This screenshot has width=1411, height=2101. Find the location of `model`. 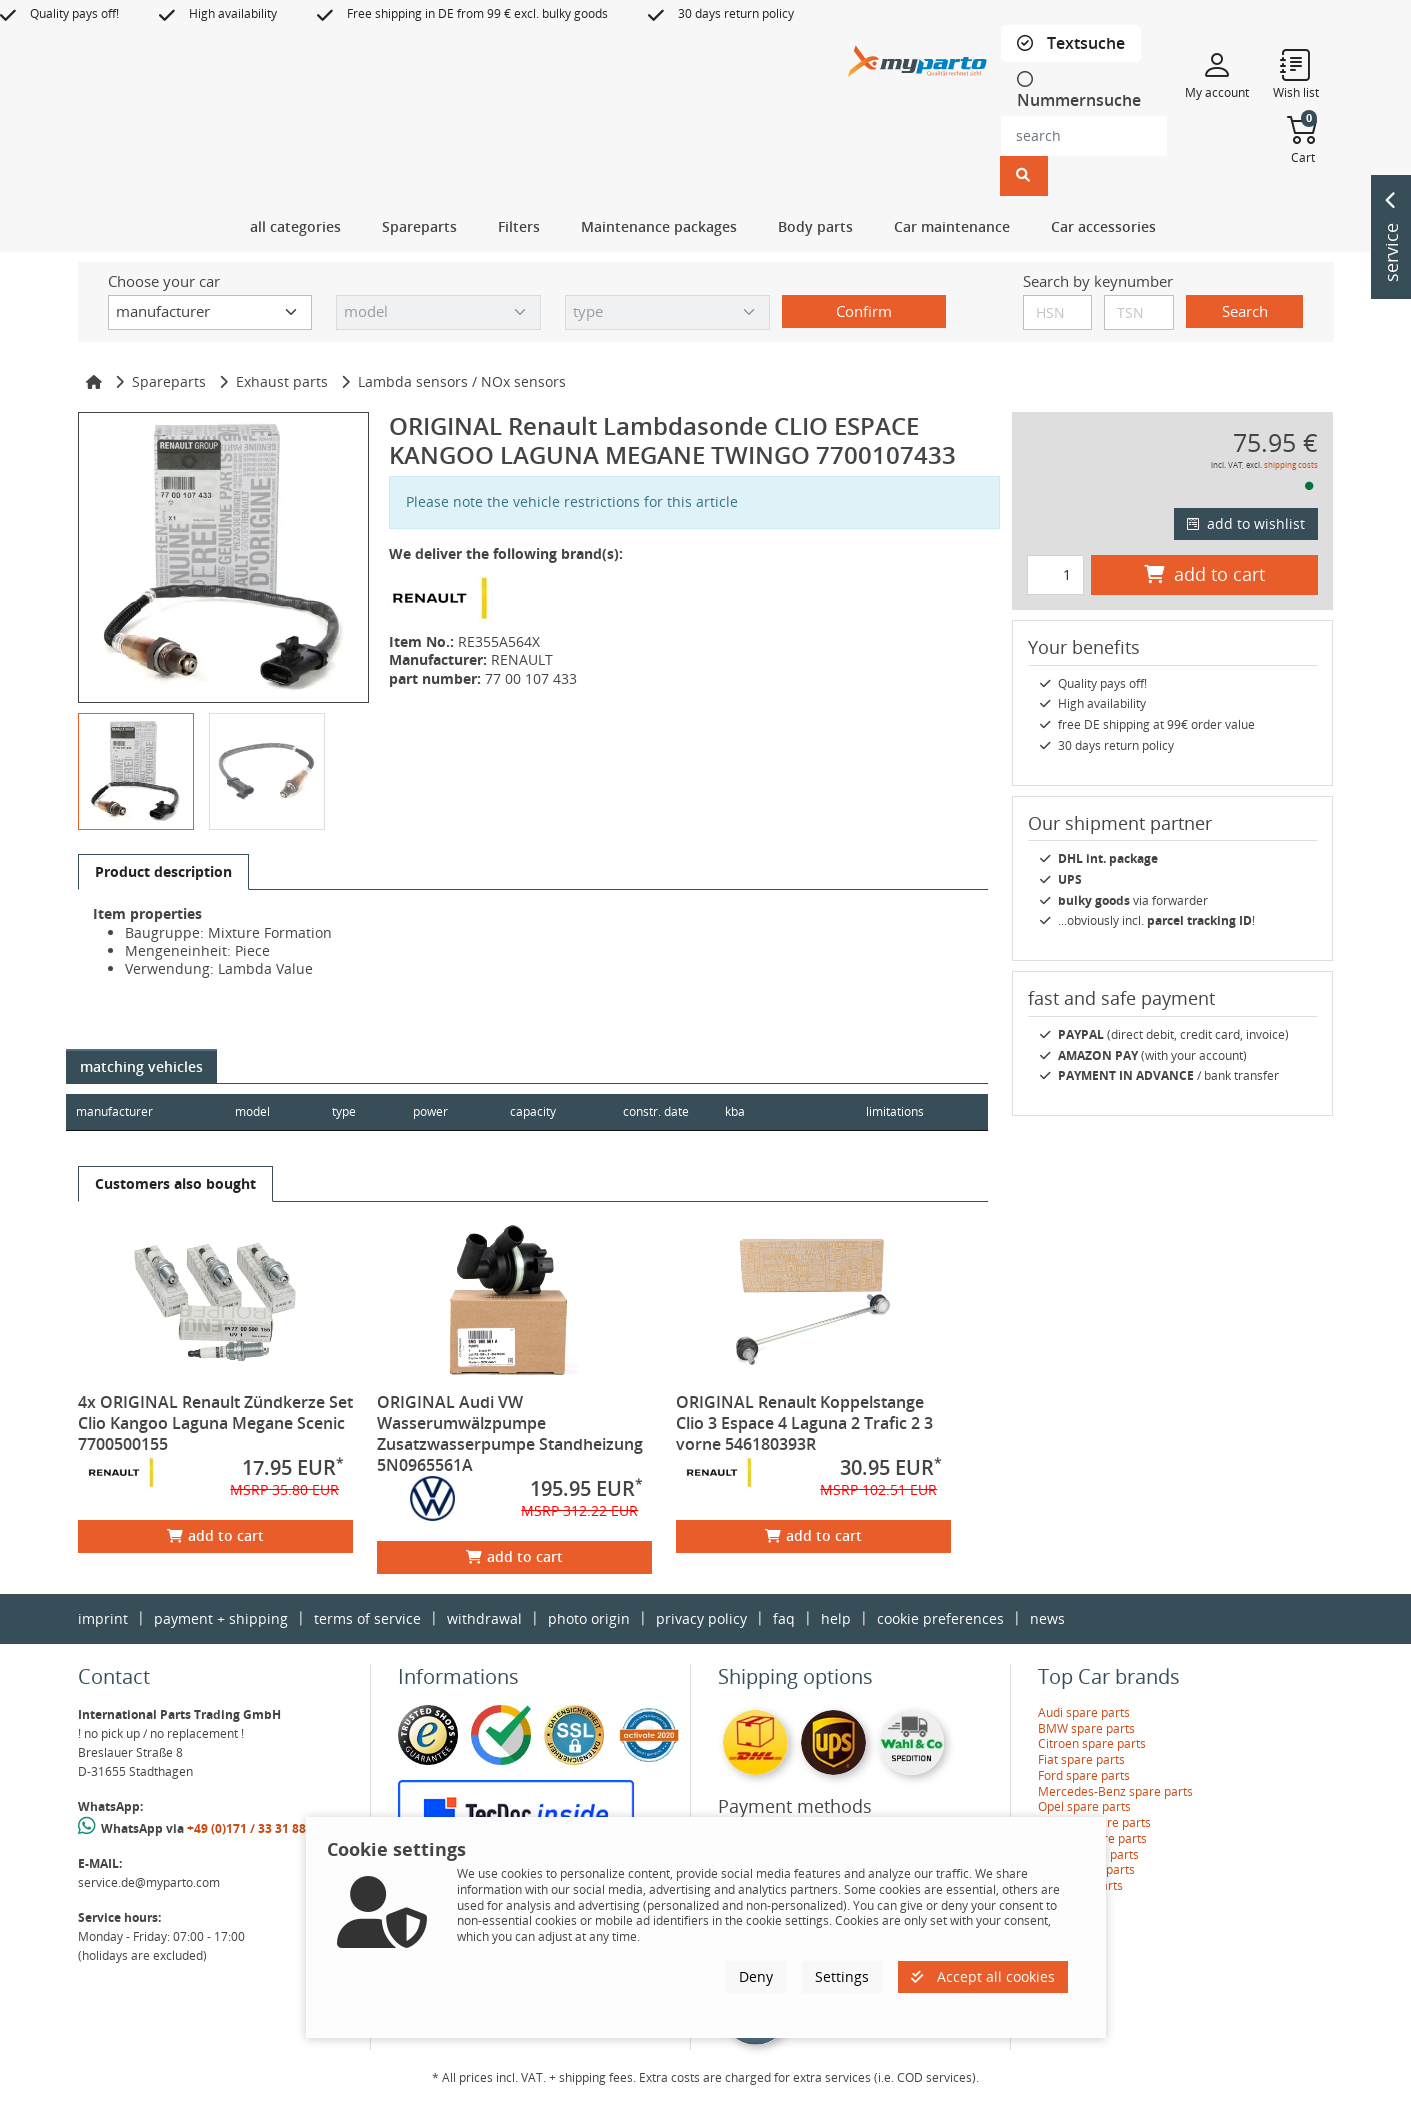

model is located at coordinates (253, 1111).